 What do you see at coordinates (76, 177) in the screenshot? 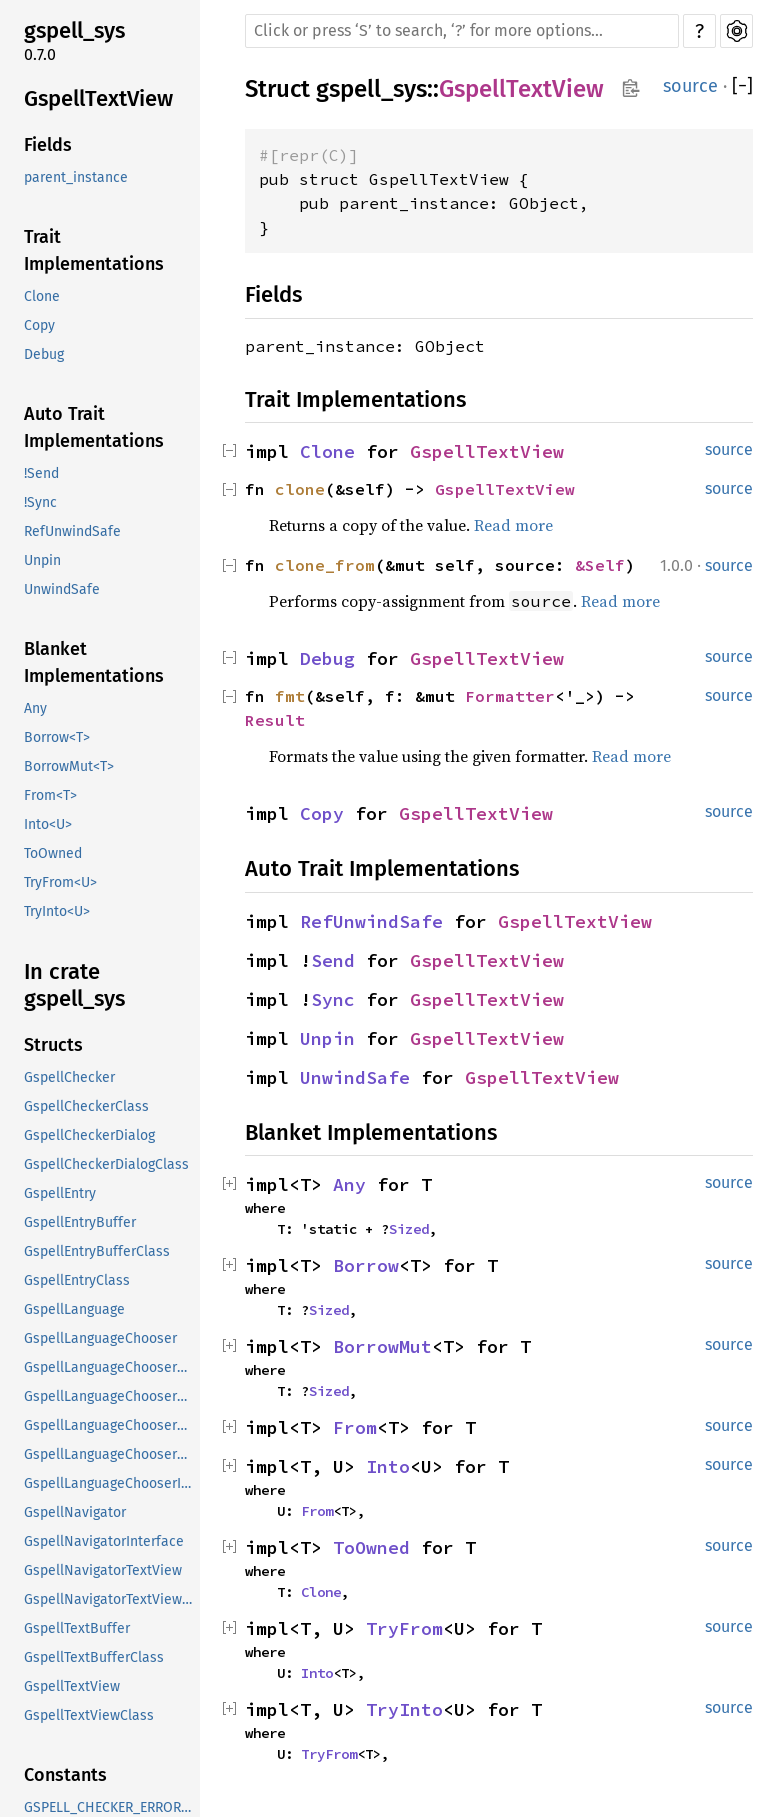
I see `parent_instance` at bounding box center [76, 177].